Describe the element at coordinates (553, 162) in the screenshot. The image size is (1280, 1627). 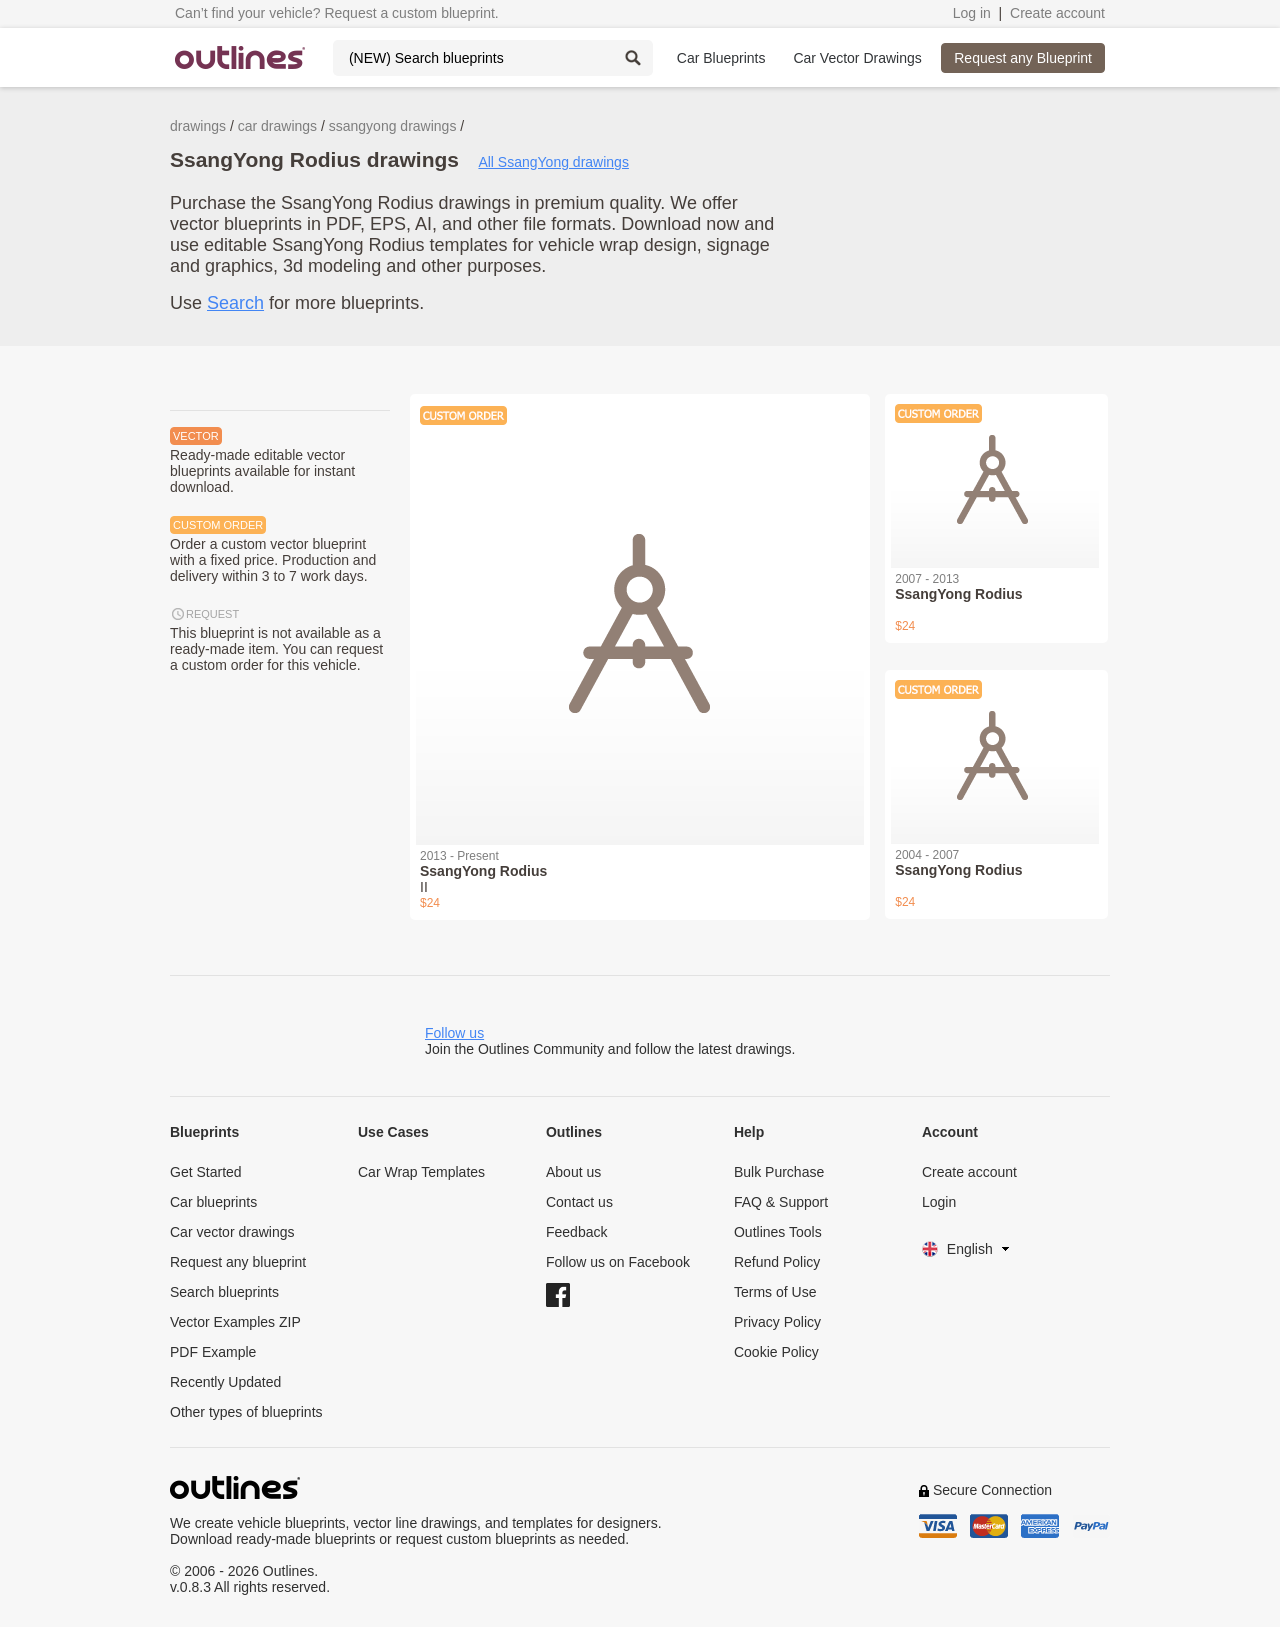
I see `All SsangYong drawings` at that location.